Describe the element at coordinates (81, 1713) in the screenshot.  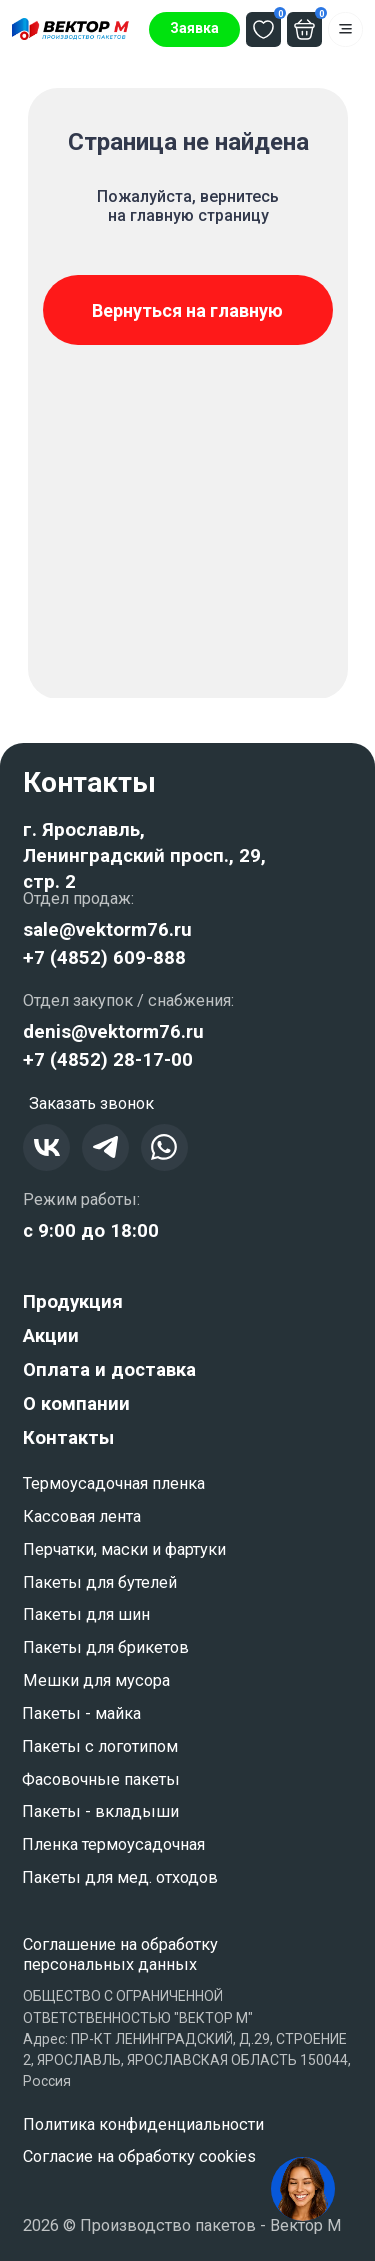
I see `Пакеты - майка` at that location.